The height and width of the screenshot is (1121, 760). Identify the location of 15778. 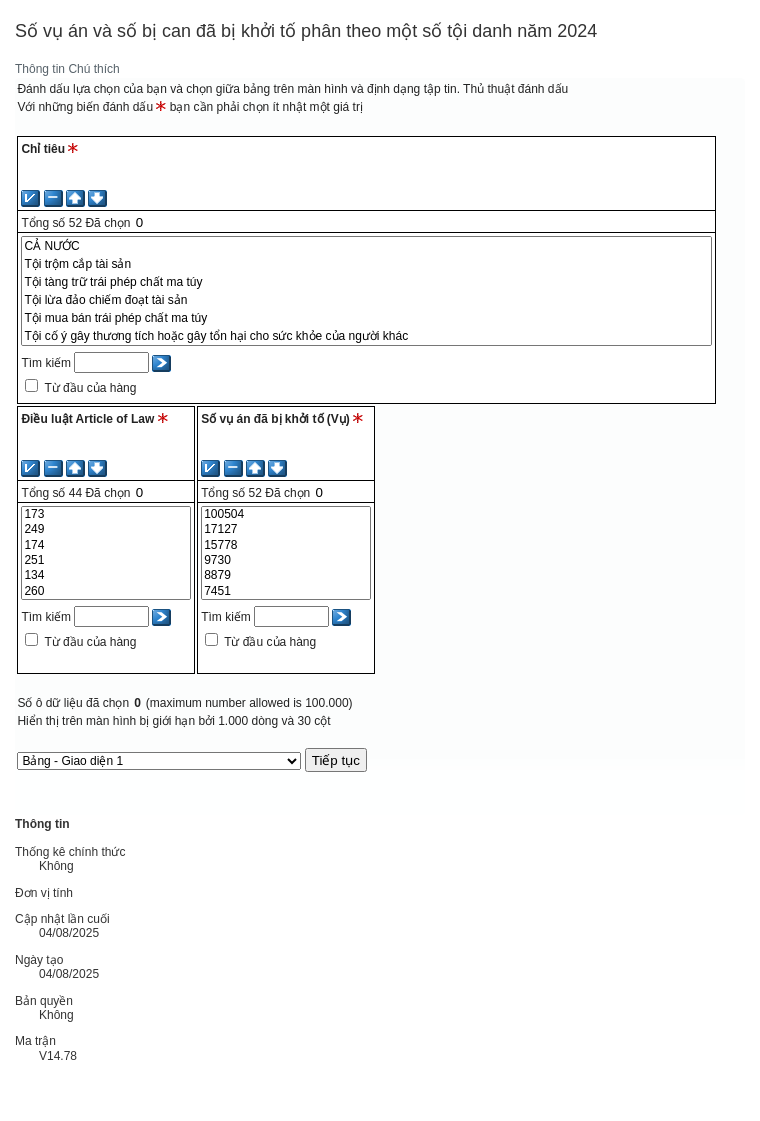
(286, 545).